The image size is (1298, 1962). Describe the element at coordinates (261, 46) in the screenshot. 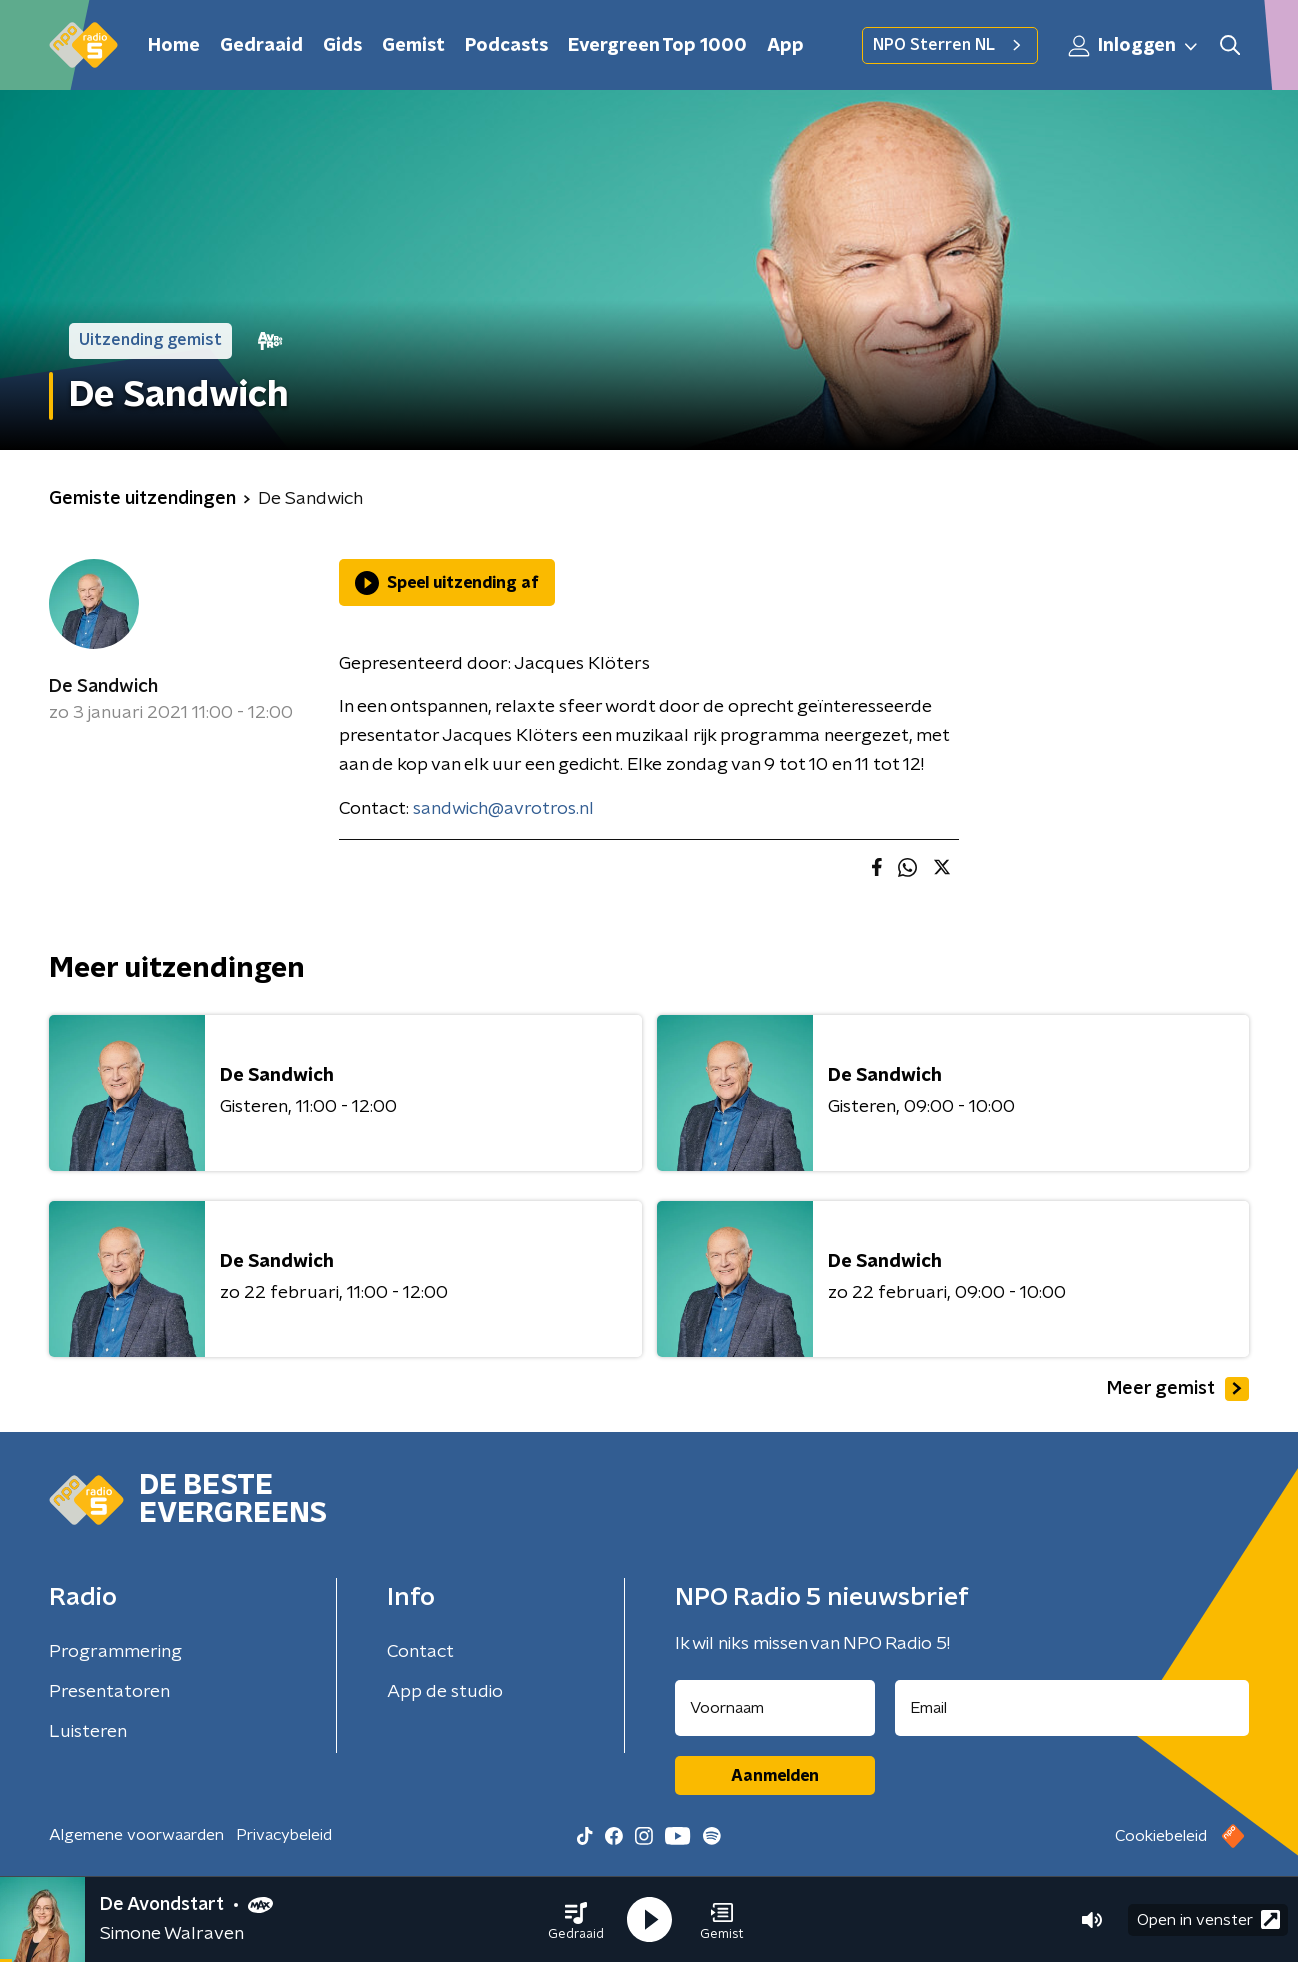

I see `Gedraaid` at that location.